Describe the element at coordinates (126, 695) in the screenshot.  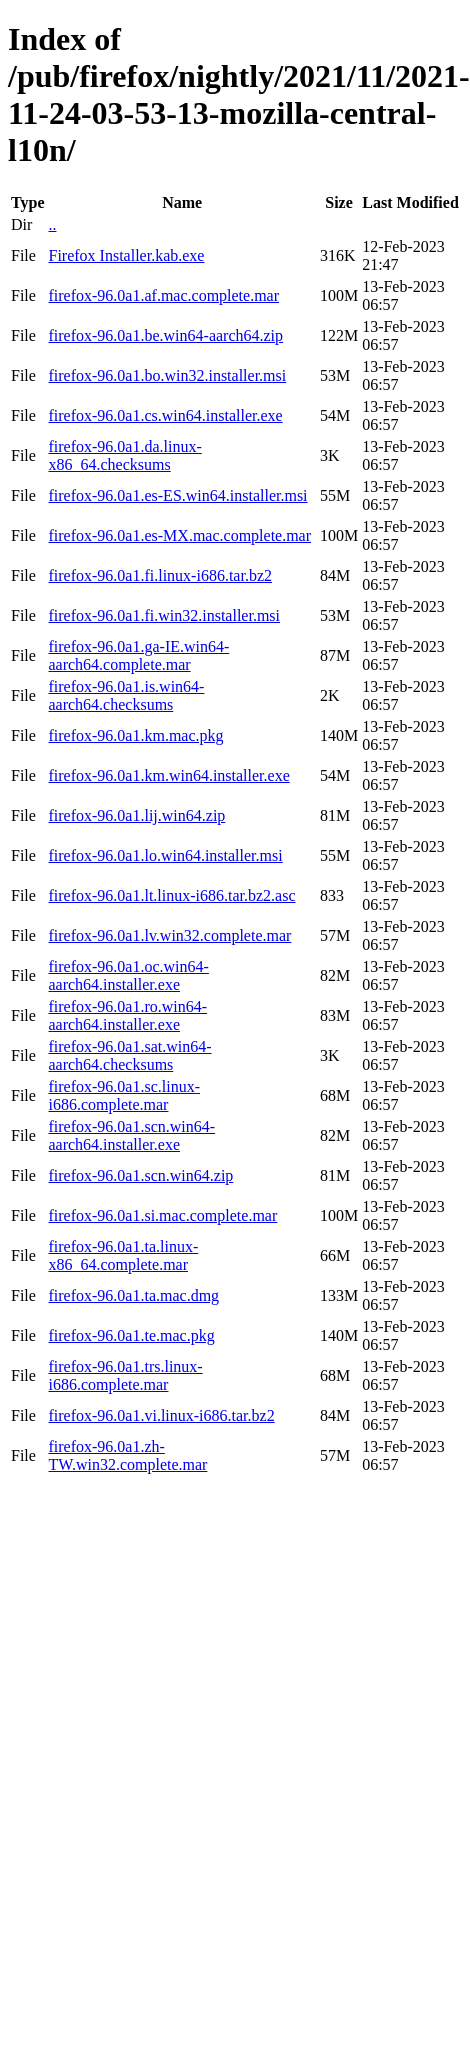
I see `firefox-96.0a1.is.win64-aarch64.checksums` at that location.